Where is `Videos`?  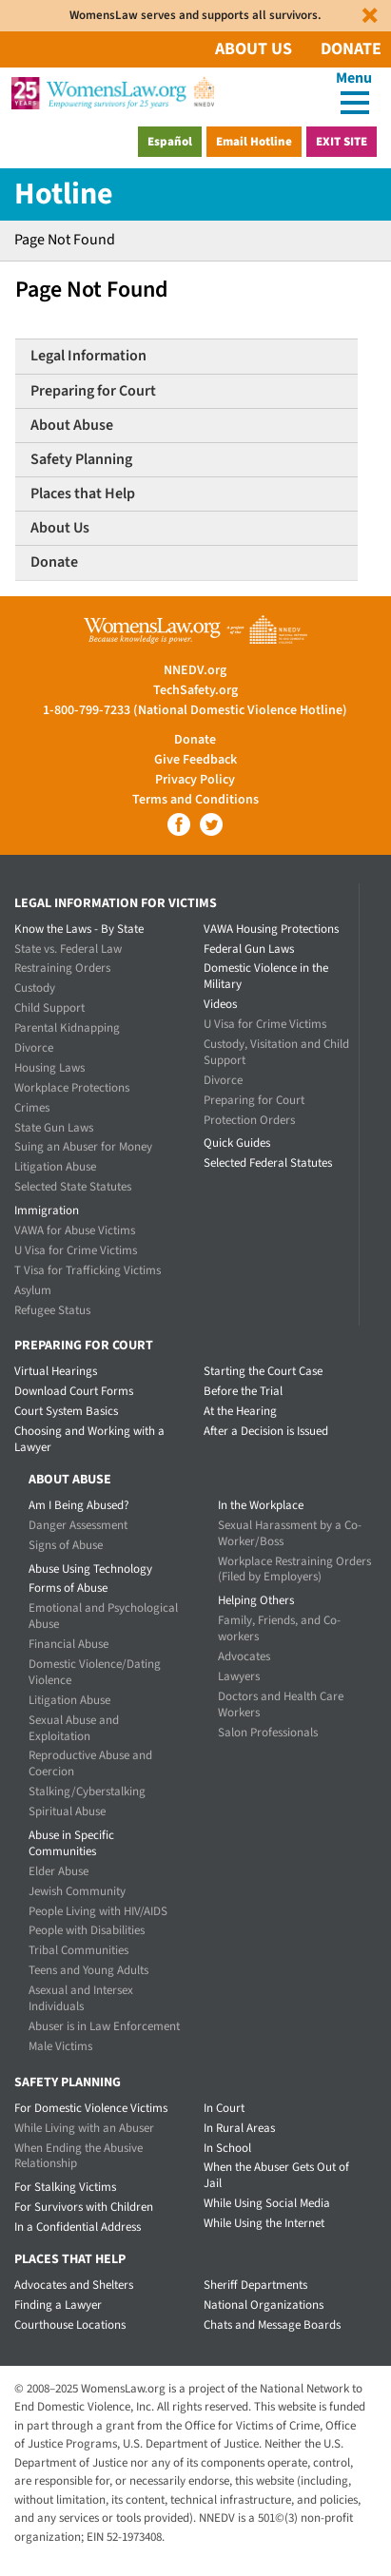 Videos is located at coordinates (220, 1004).